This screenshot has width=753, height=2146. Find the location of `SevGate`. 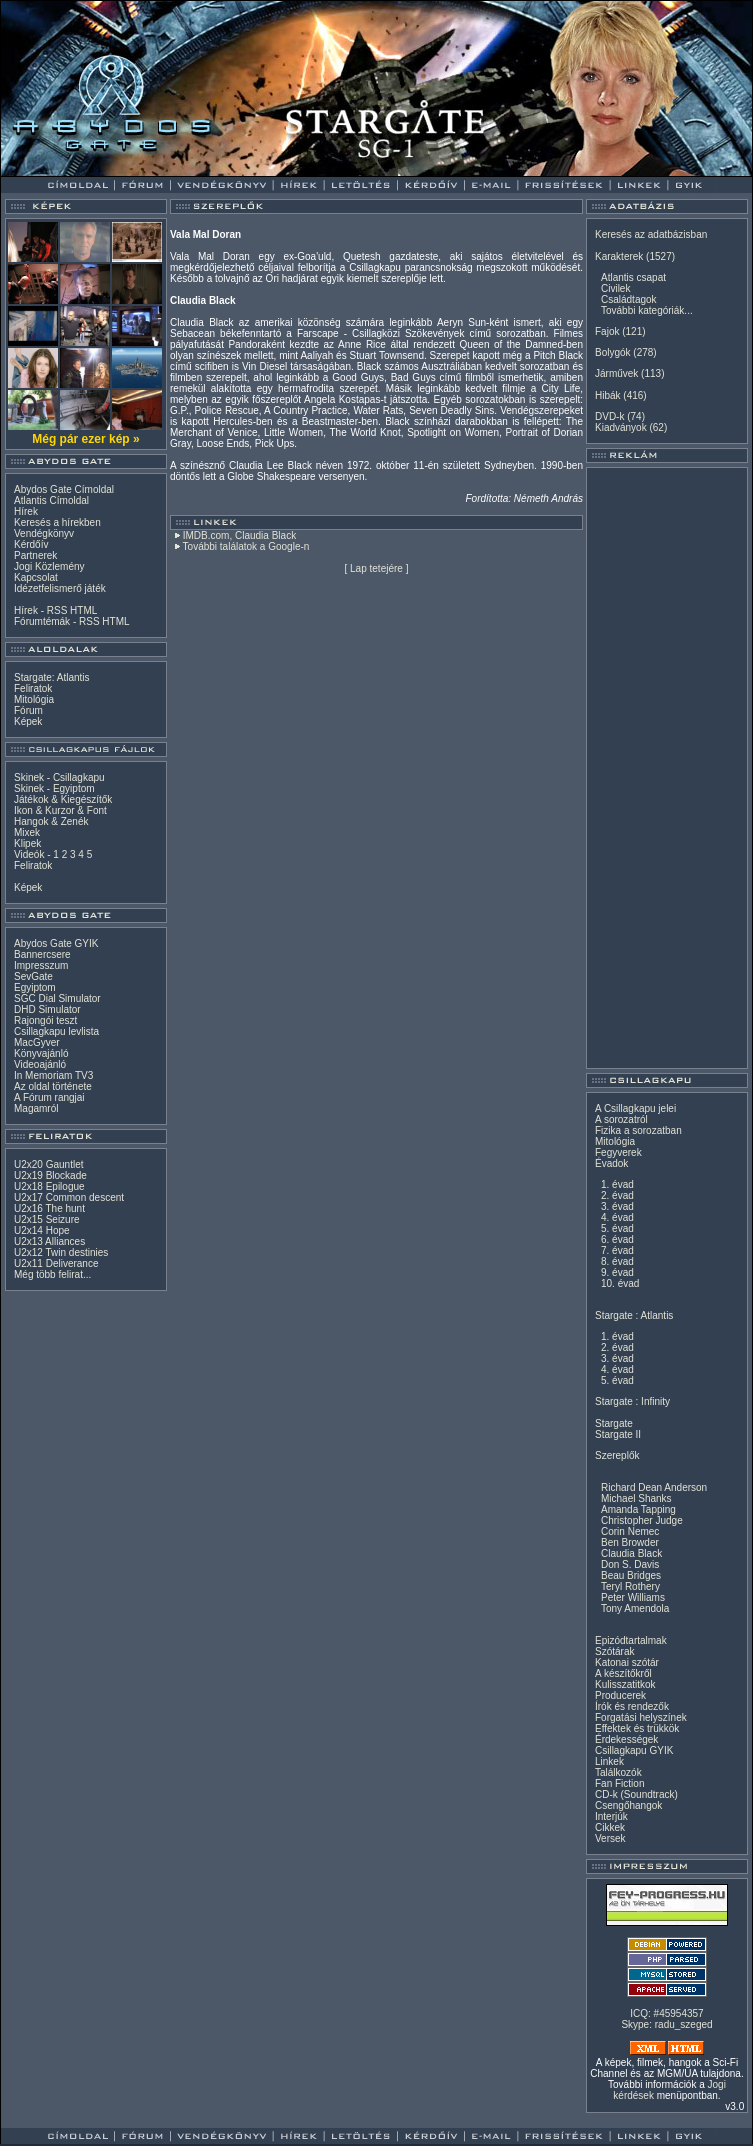

SevGate is located at coordinates (33, 976).